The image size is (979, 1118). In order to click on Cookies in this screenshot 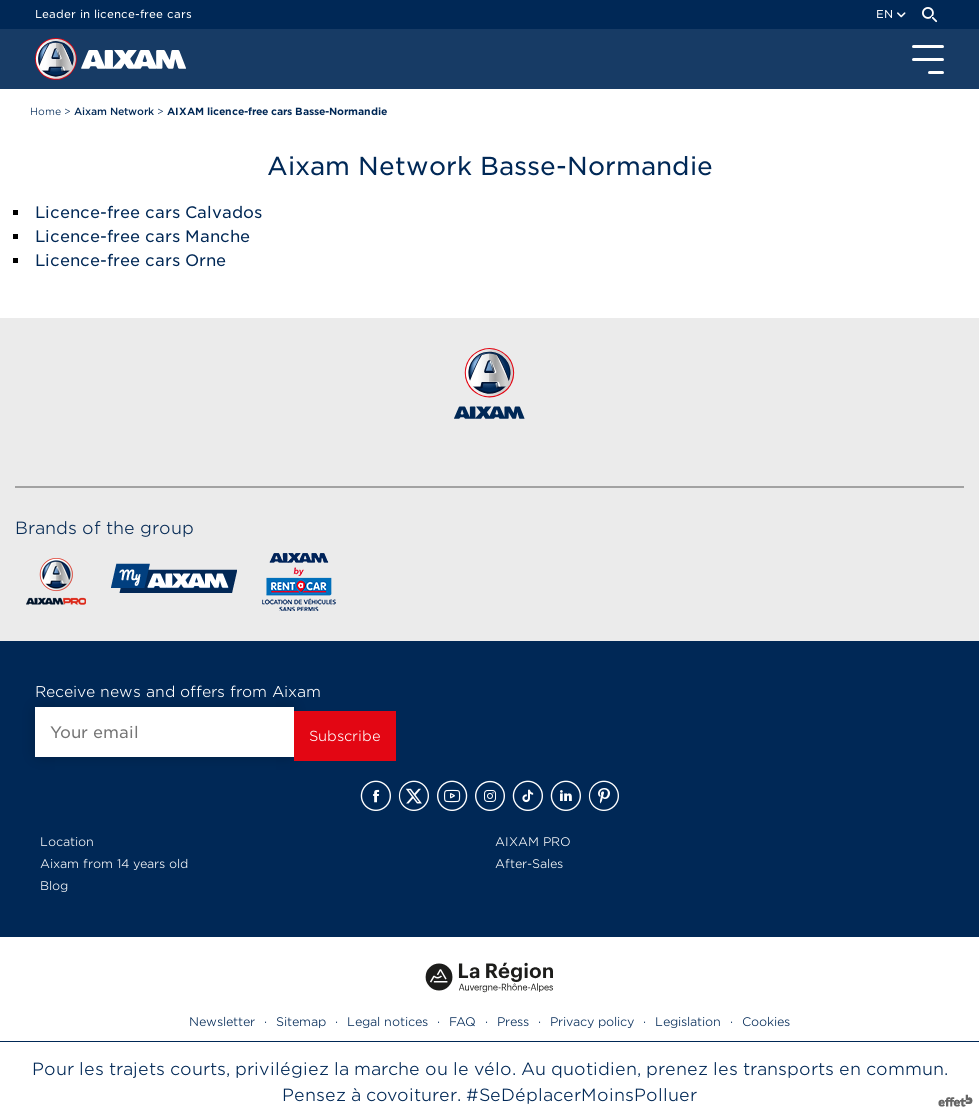, I will do `click(766, 1021)`.